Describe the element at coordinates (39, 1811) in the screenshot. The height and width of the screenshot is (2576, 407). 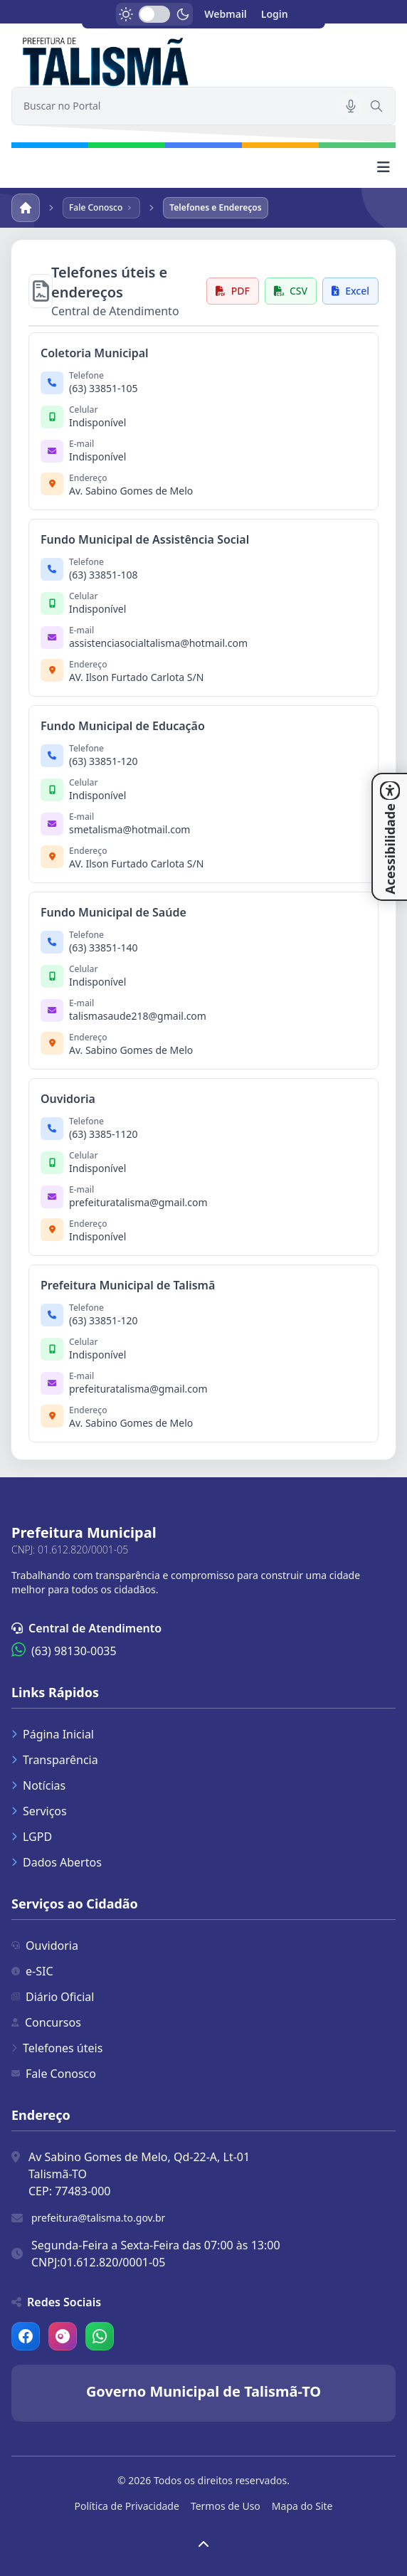
I see `Serviços` at that location.